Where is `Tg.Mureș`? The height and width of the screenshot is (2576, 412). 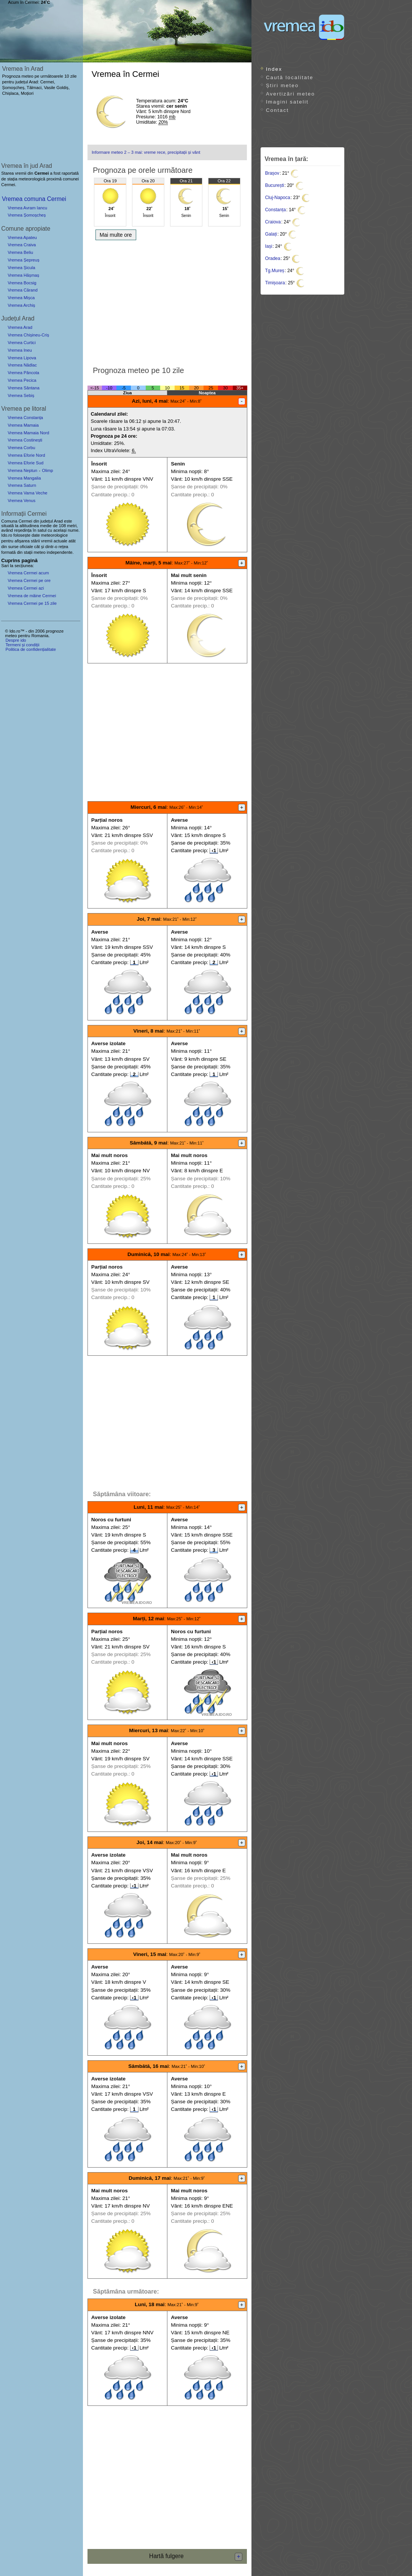
Tg.Mureș is located at coordinates (275, 270).